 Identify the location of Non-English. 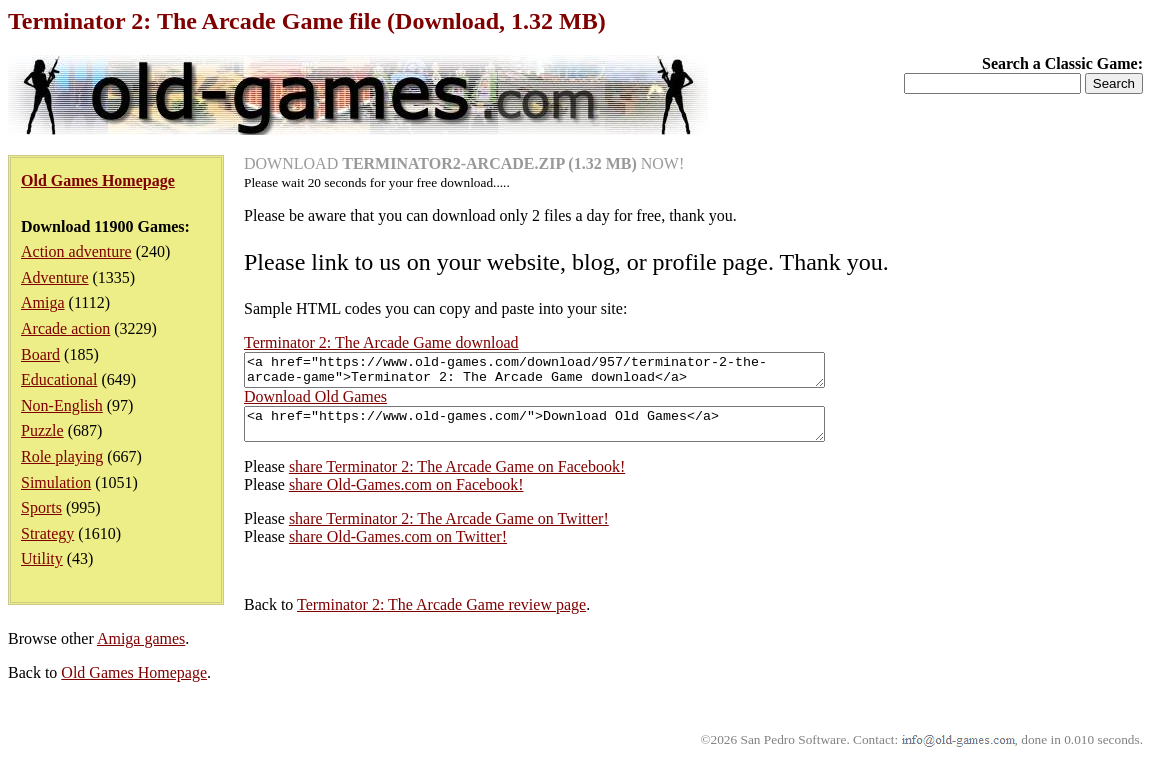
(62, 405).